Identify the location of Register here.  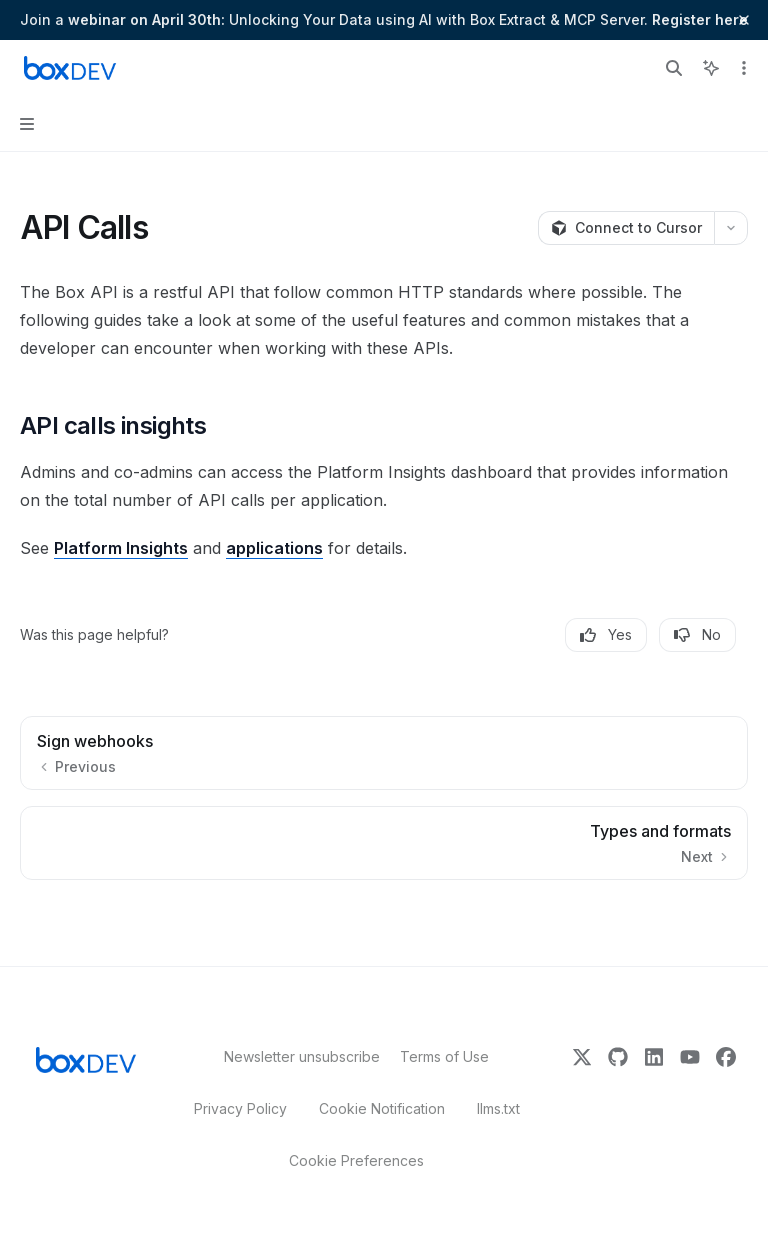
(700, 19).